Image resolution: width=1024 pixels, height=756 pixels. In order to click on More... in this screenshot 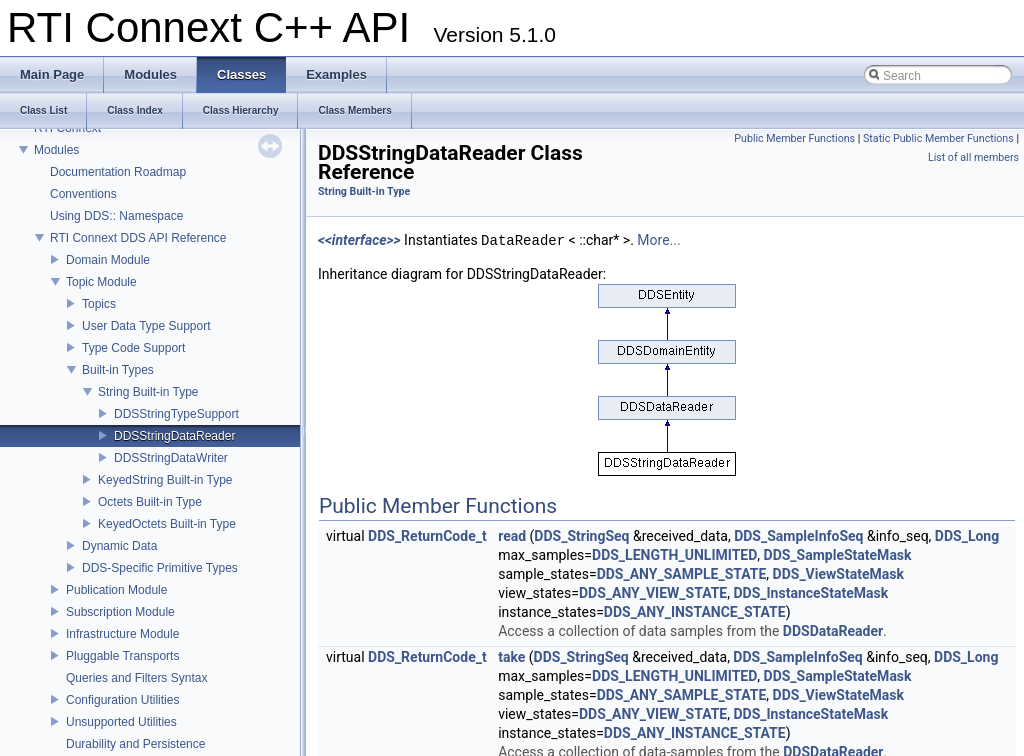, I will do `click(658, 241)`.